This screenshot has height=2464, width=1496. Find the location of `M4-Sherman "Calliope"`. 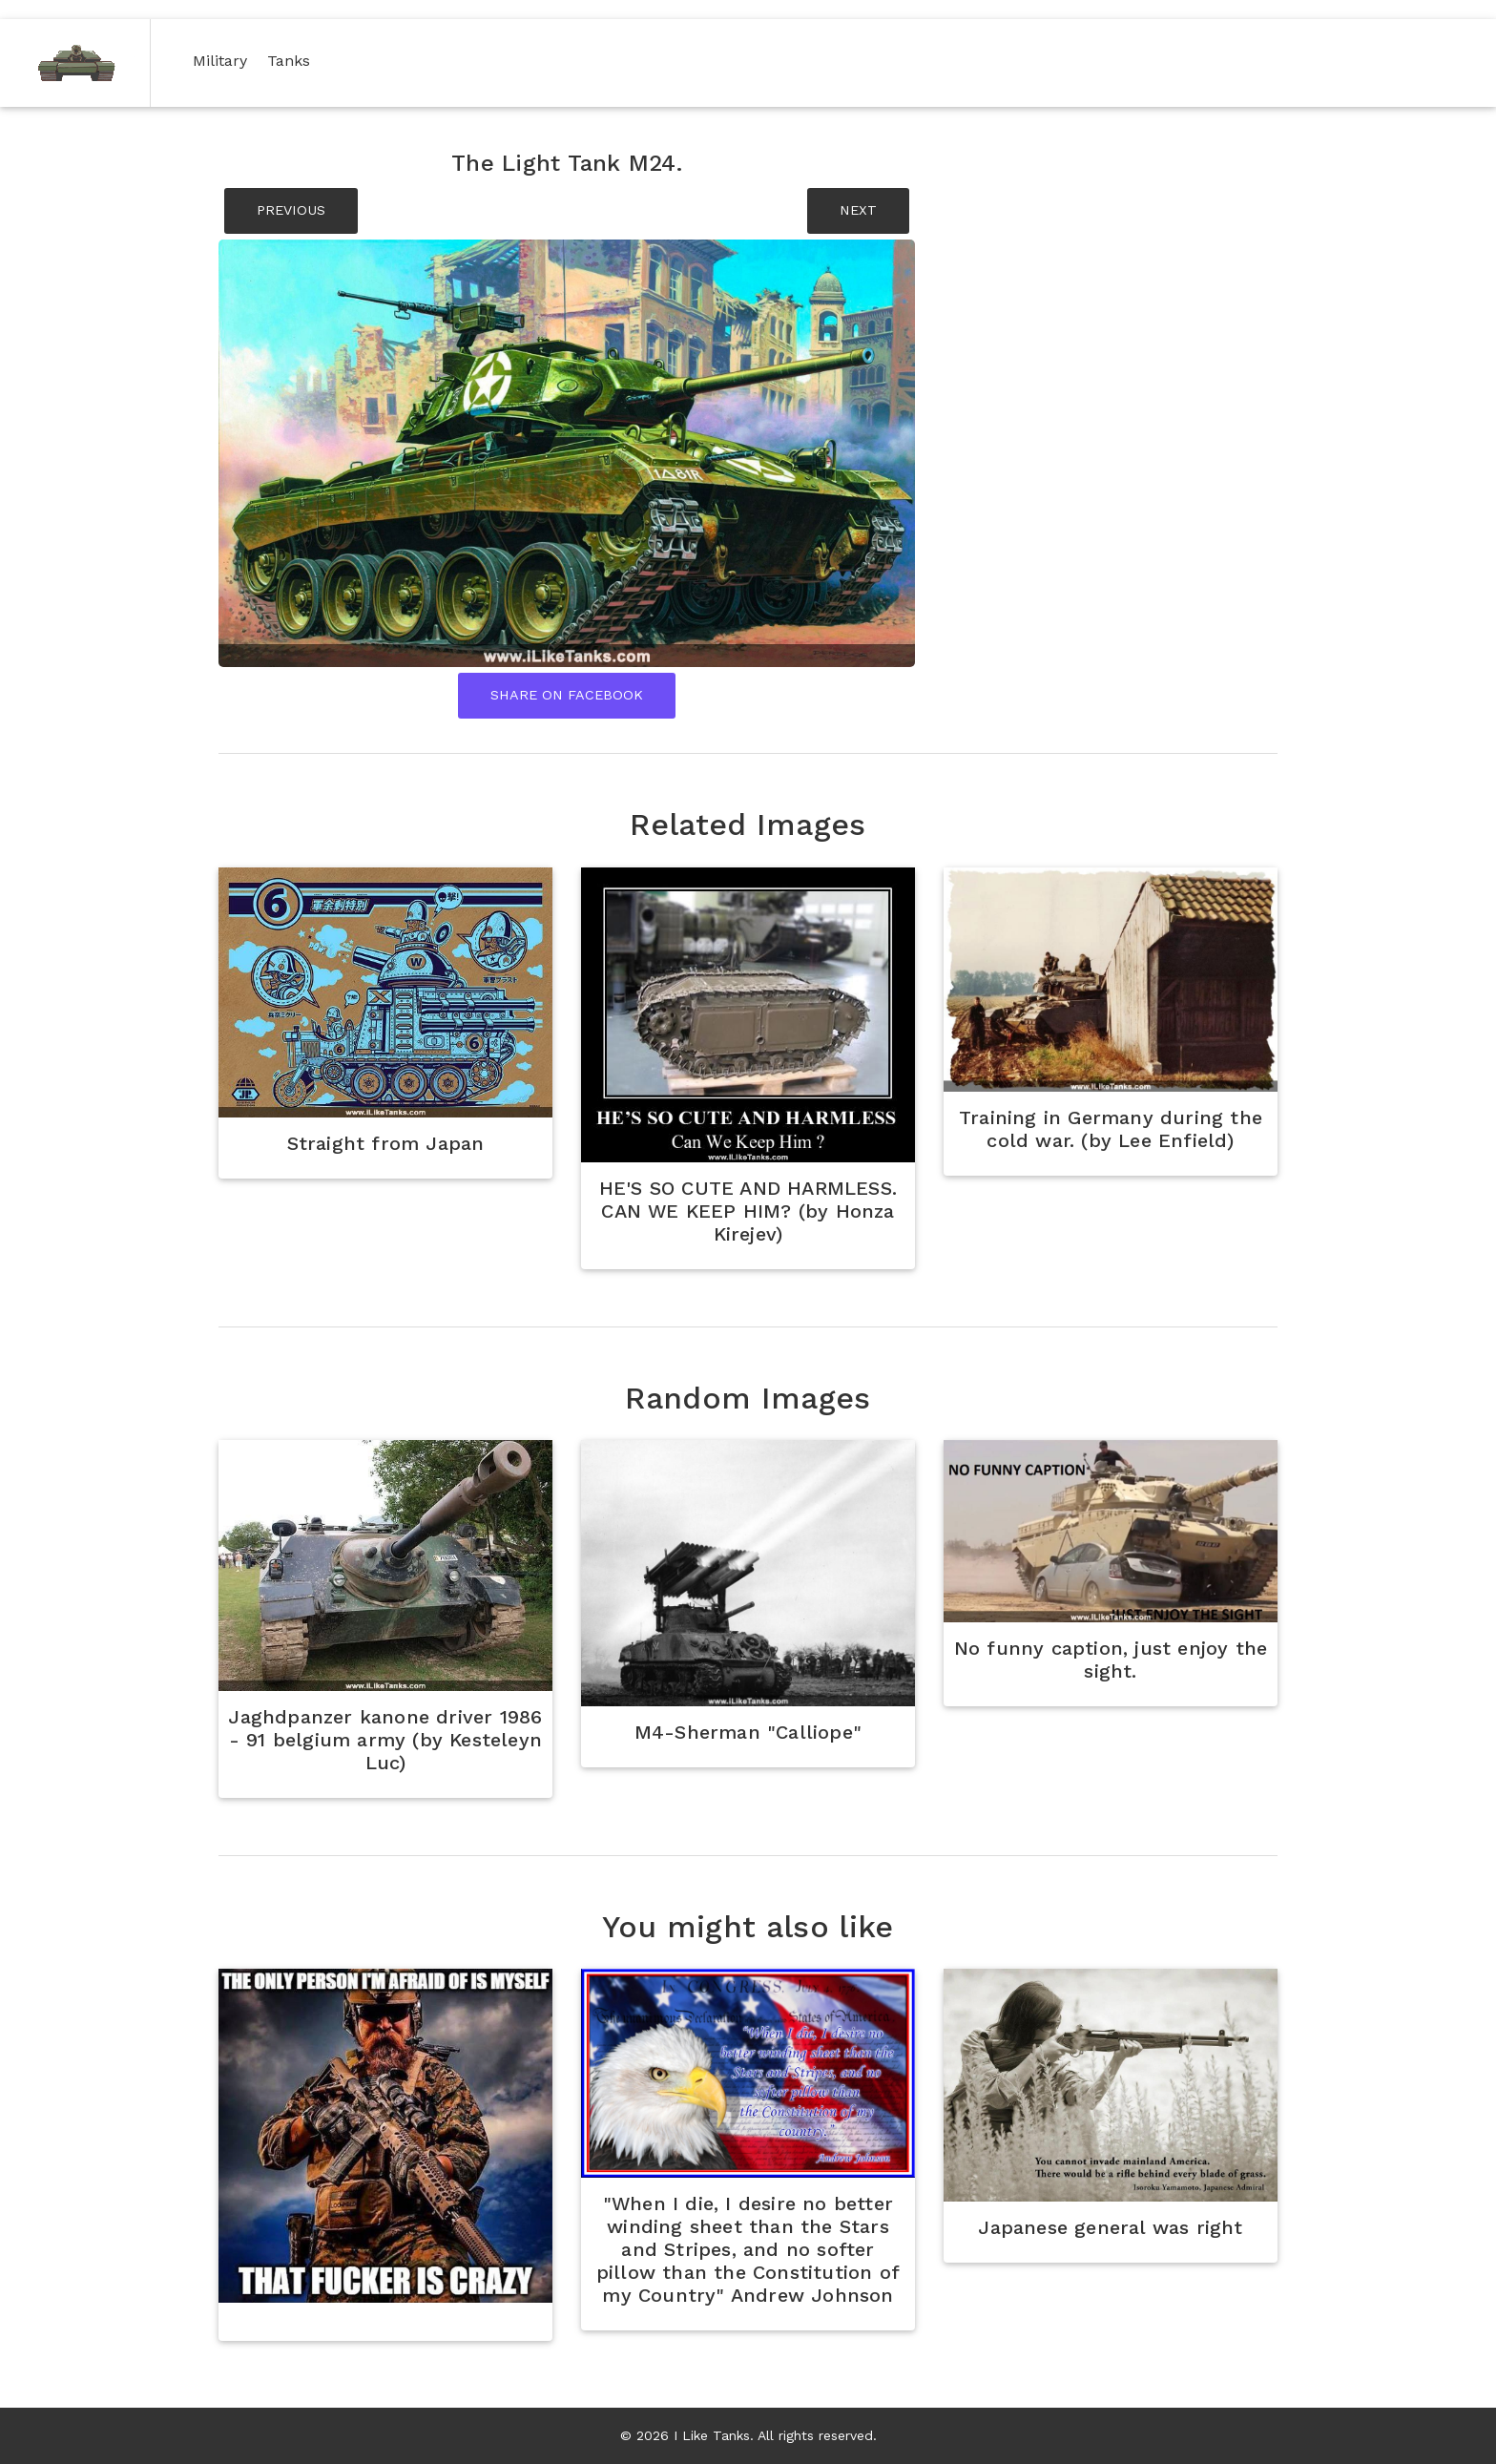

M4-Sherman "Calliope" is located at coordinates (748, 1732).